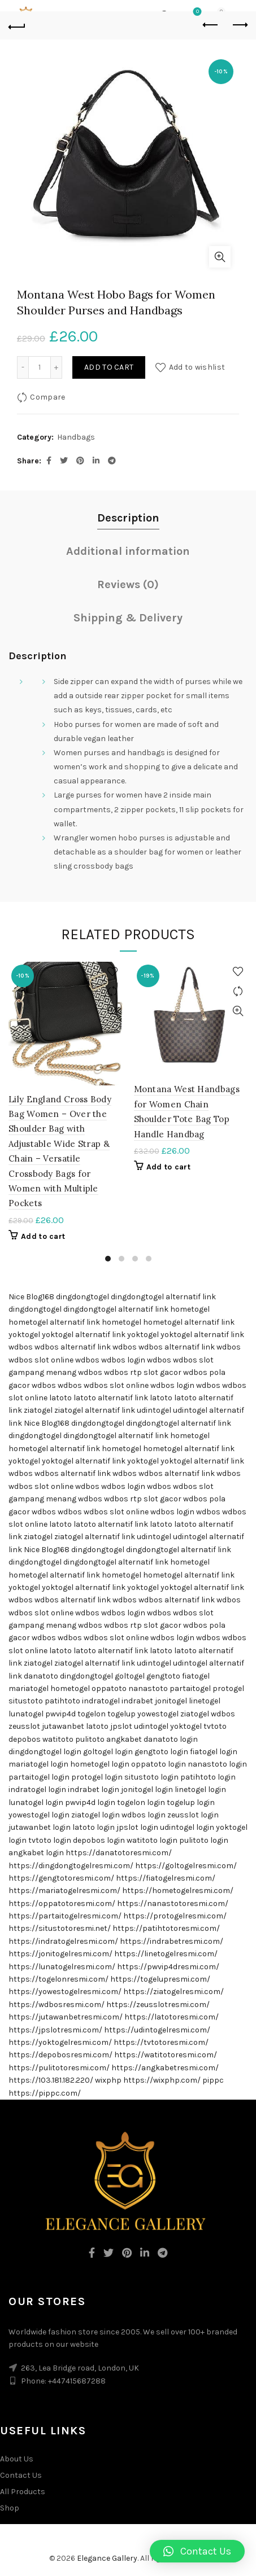  Describe the element at coordinates (24, 1334) in the screenshot. I see `yoktogel` at that location.